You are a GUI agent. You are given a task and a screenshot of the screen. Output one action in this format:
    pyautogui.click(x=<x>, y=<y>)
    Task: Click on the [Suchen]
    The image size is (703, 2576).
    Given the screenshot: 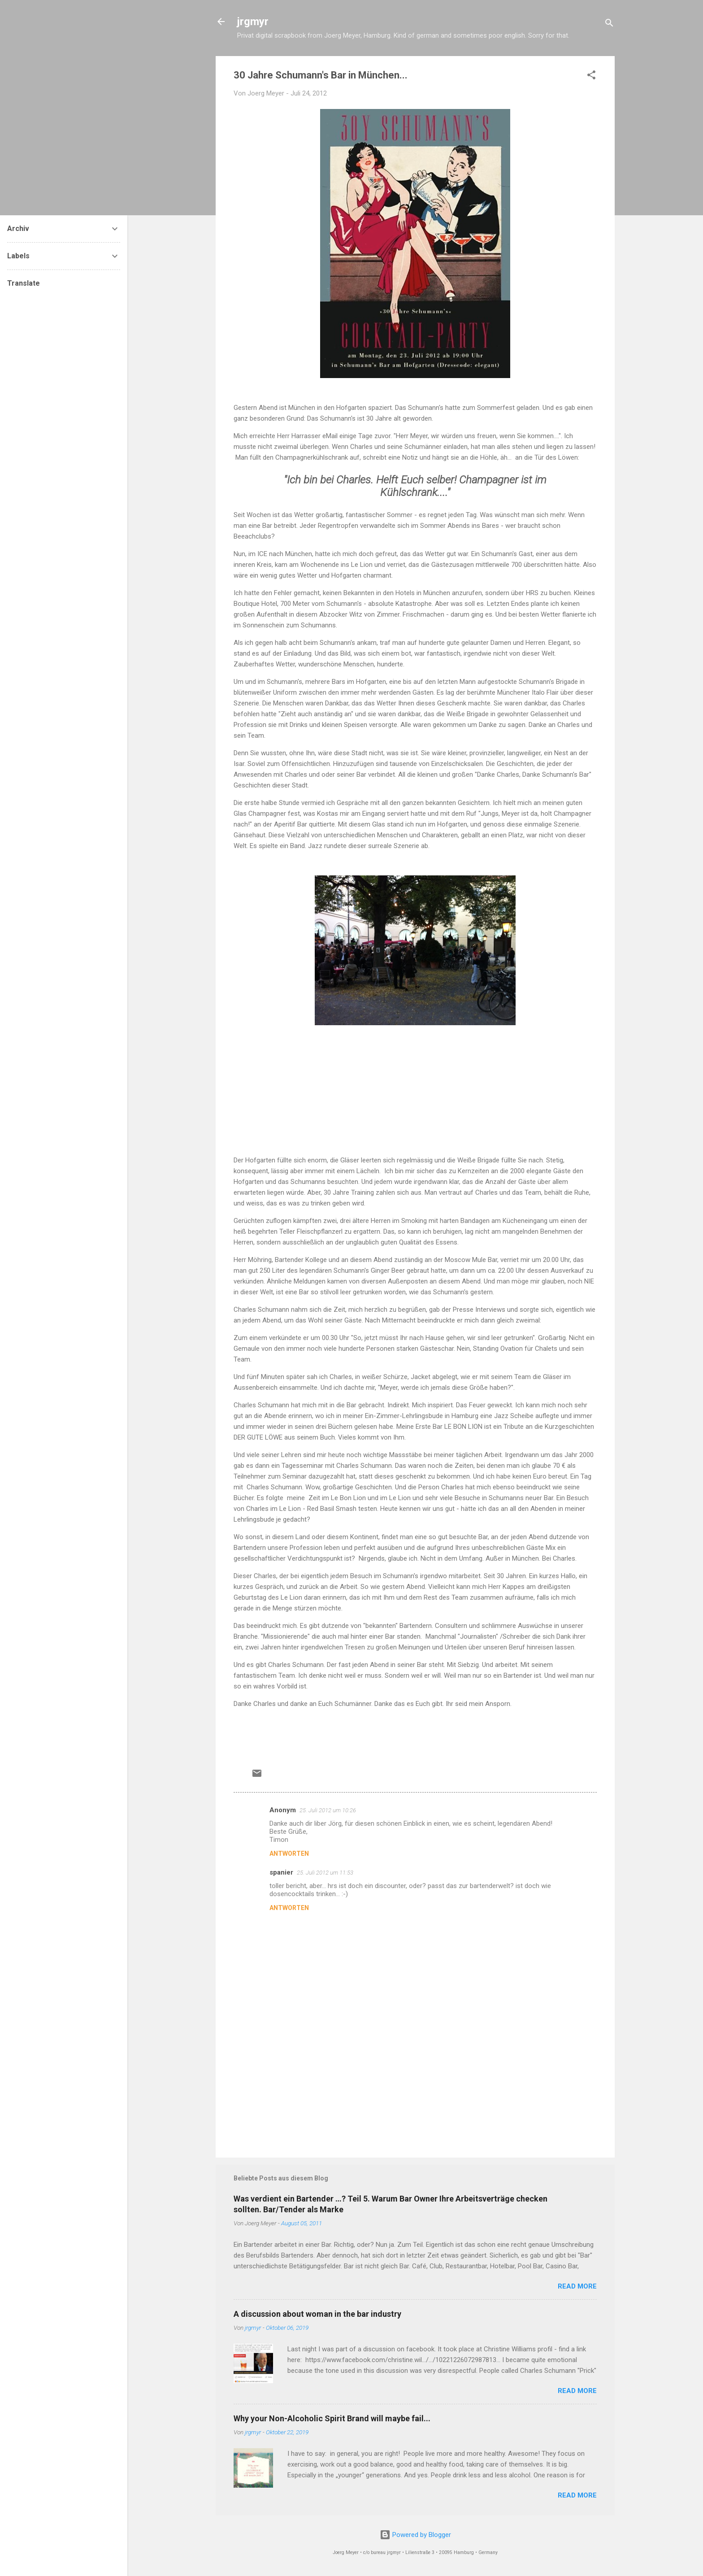 What is the action you would take?
    pyautogui.click(x=609, y=24)
    